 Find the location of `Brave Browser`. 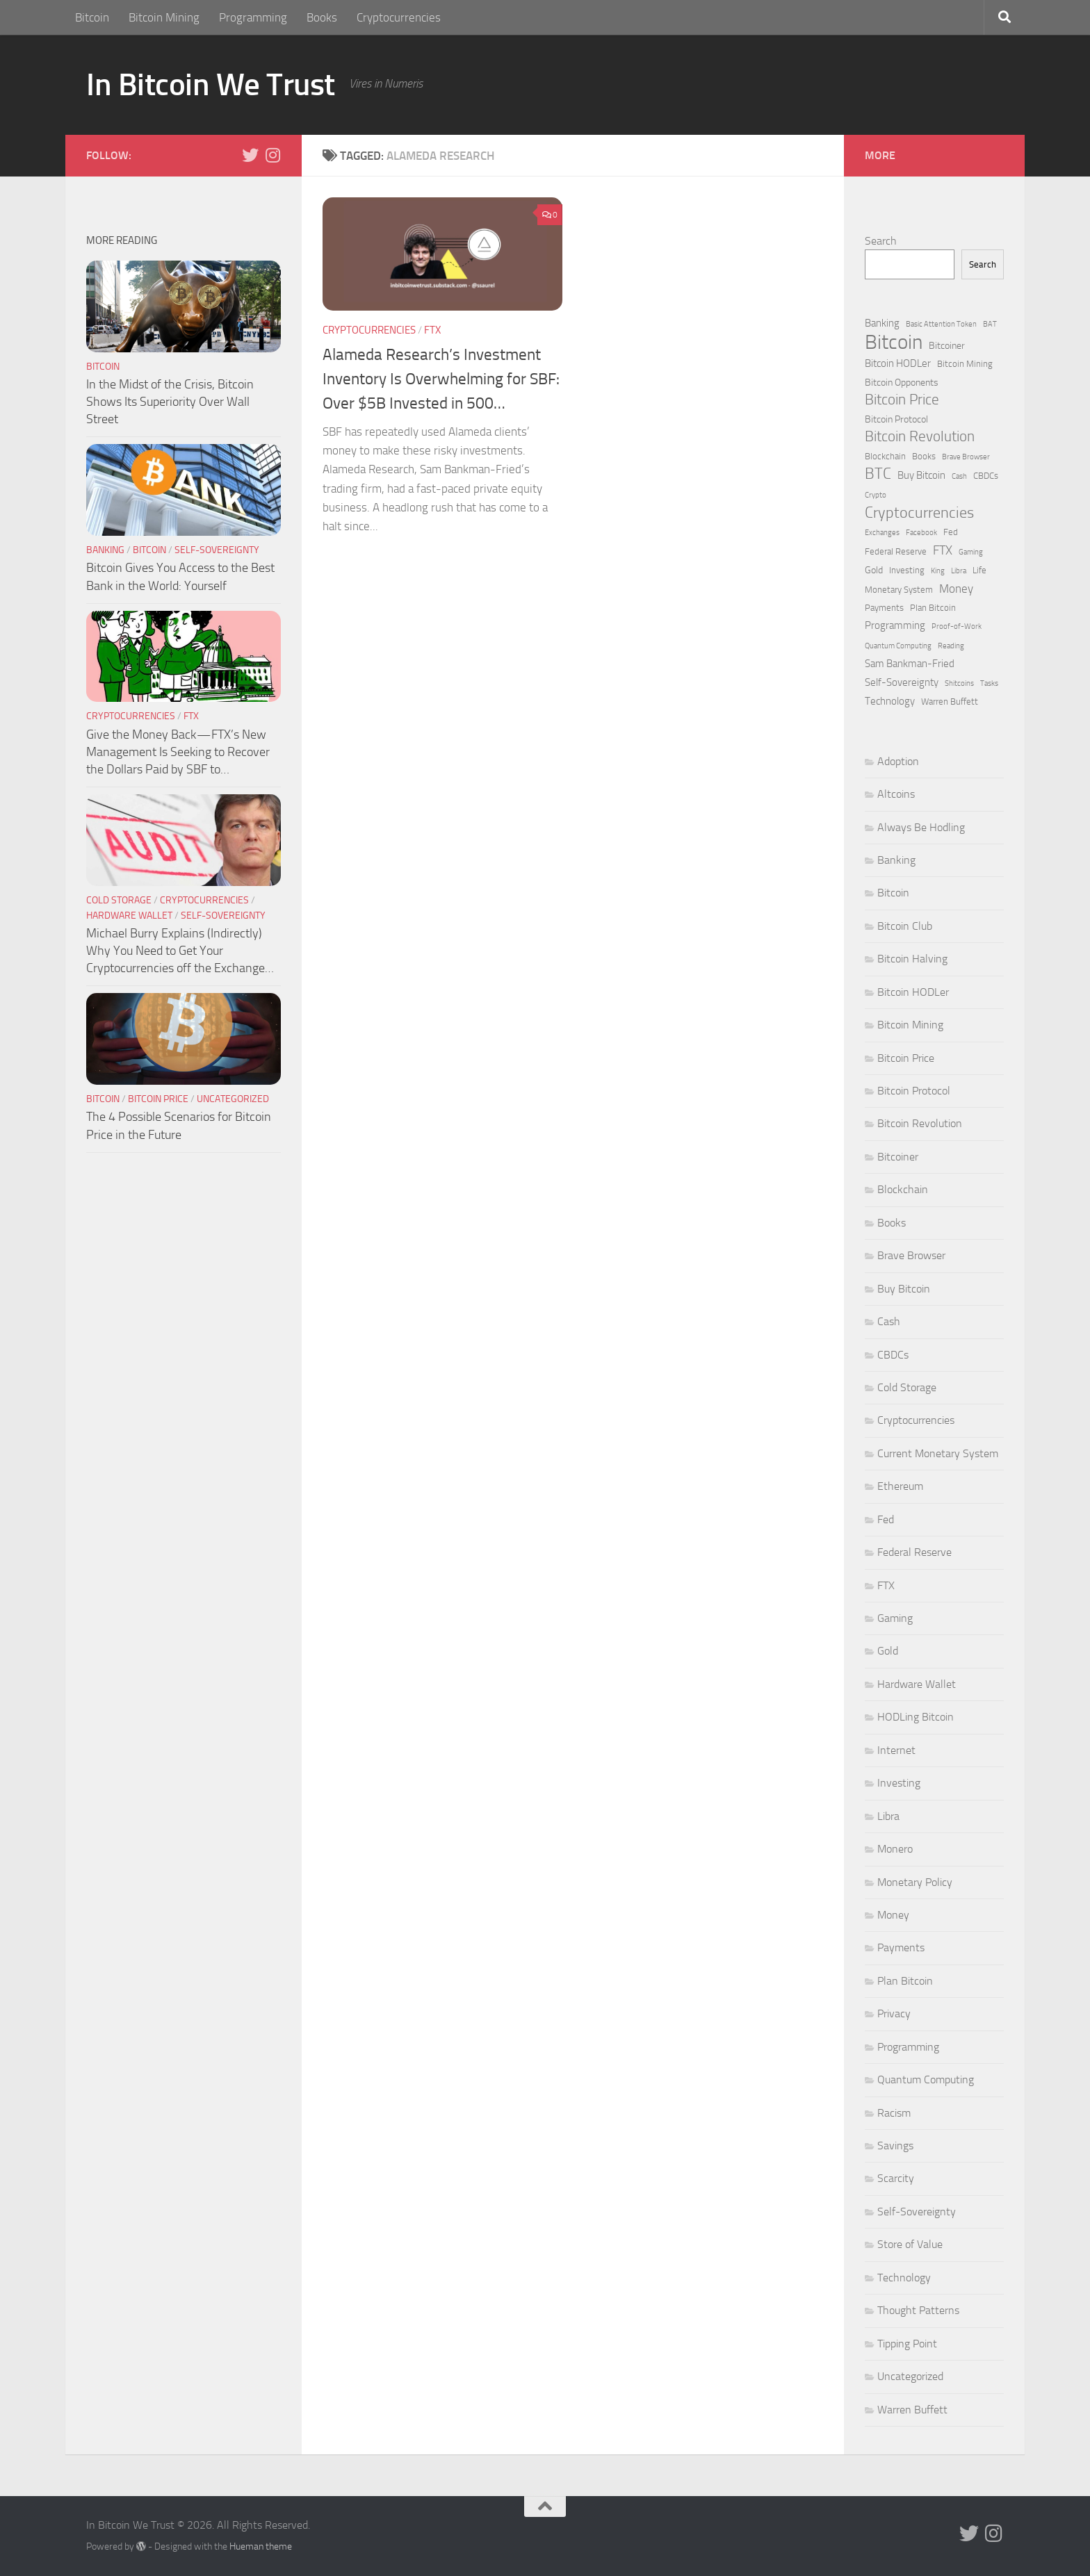

Brave Browser is located at coordinates (911, 1255).